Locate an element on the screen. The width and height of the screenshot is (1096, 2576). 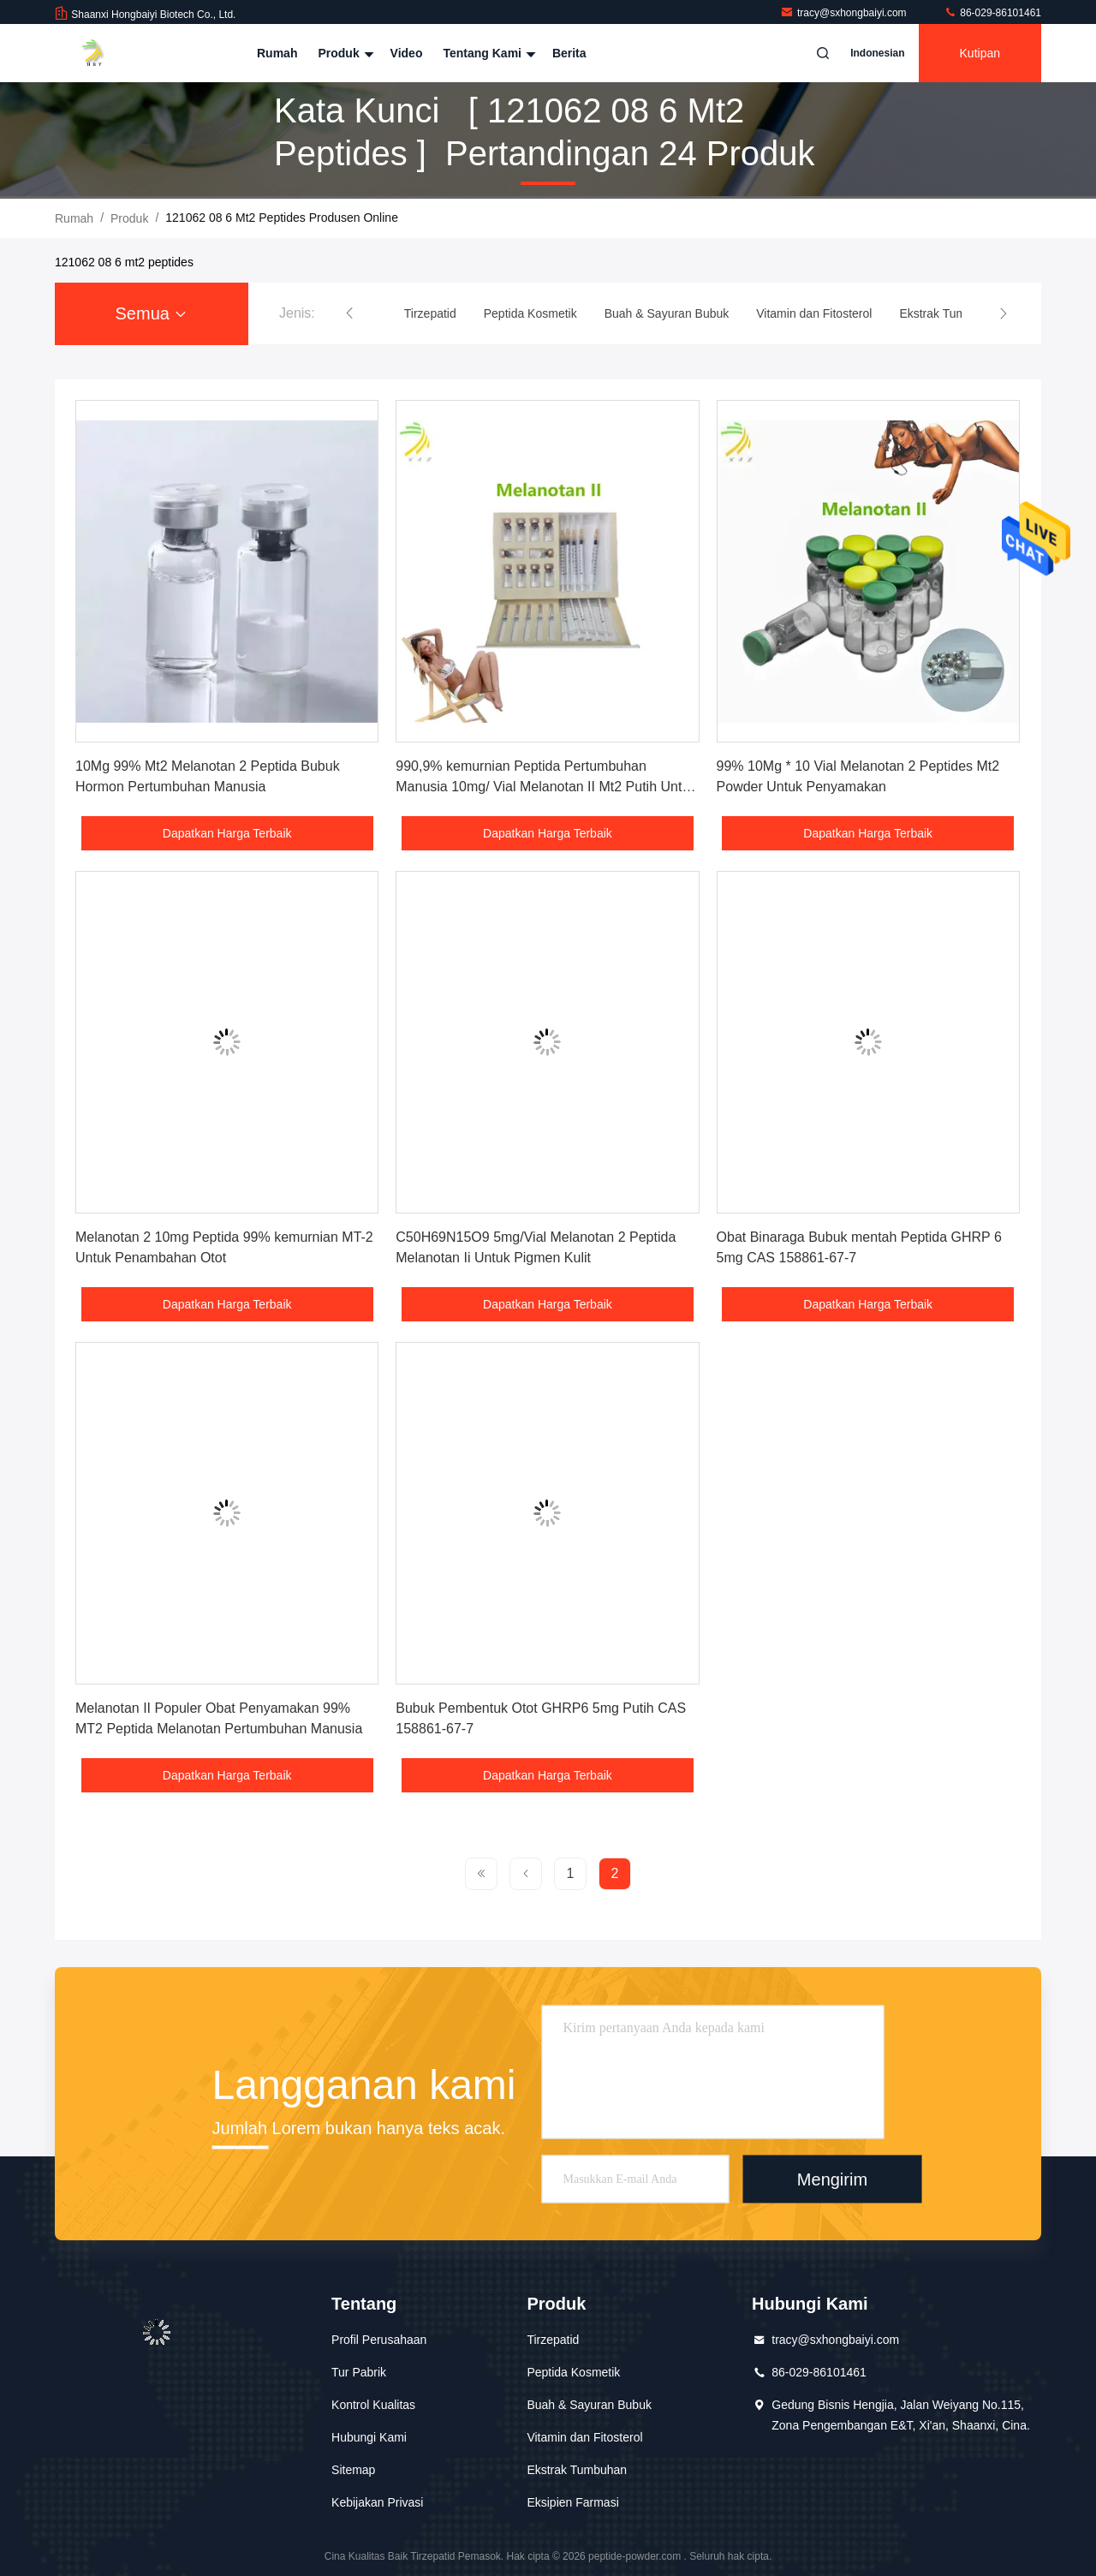
Video is located at coordinates (406, 53).